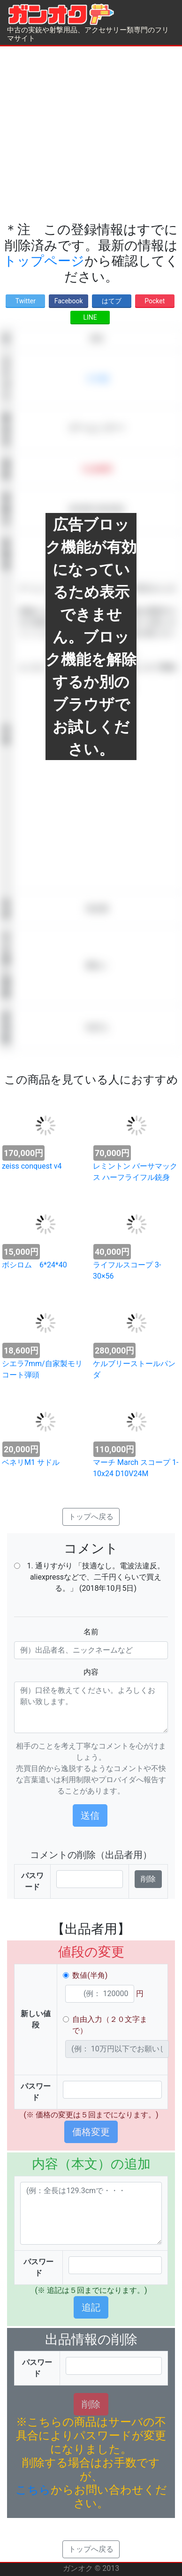 The image size is (182, 2576). I want to click on Twitter, so click(25, 301).